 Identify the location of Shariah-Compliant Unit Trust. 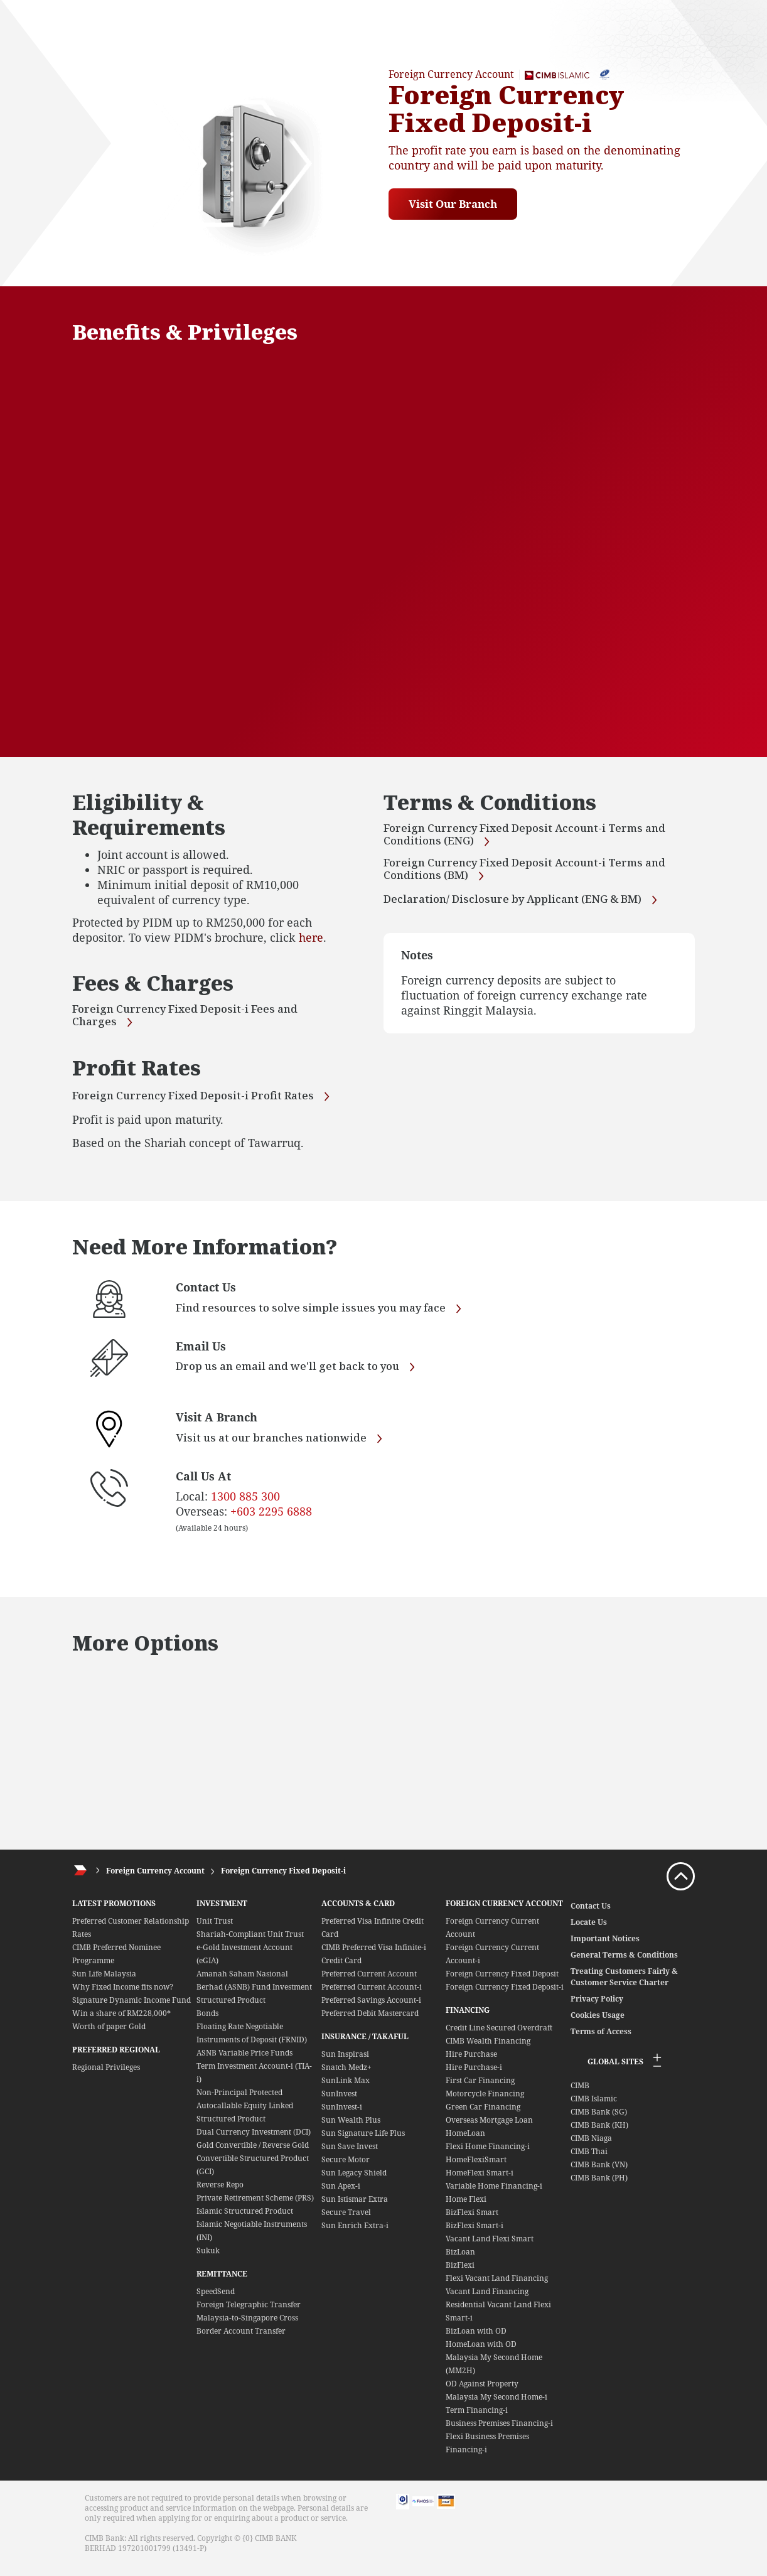
(250, 1944).